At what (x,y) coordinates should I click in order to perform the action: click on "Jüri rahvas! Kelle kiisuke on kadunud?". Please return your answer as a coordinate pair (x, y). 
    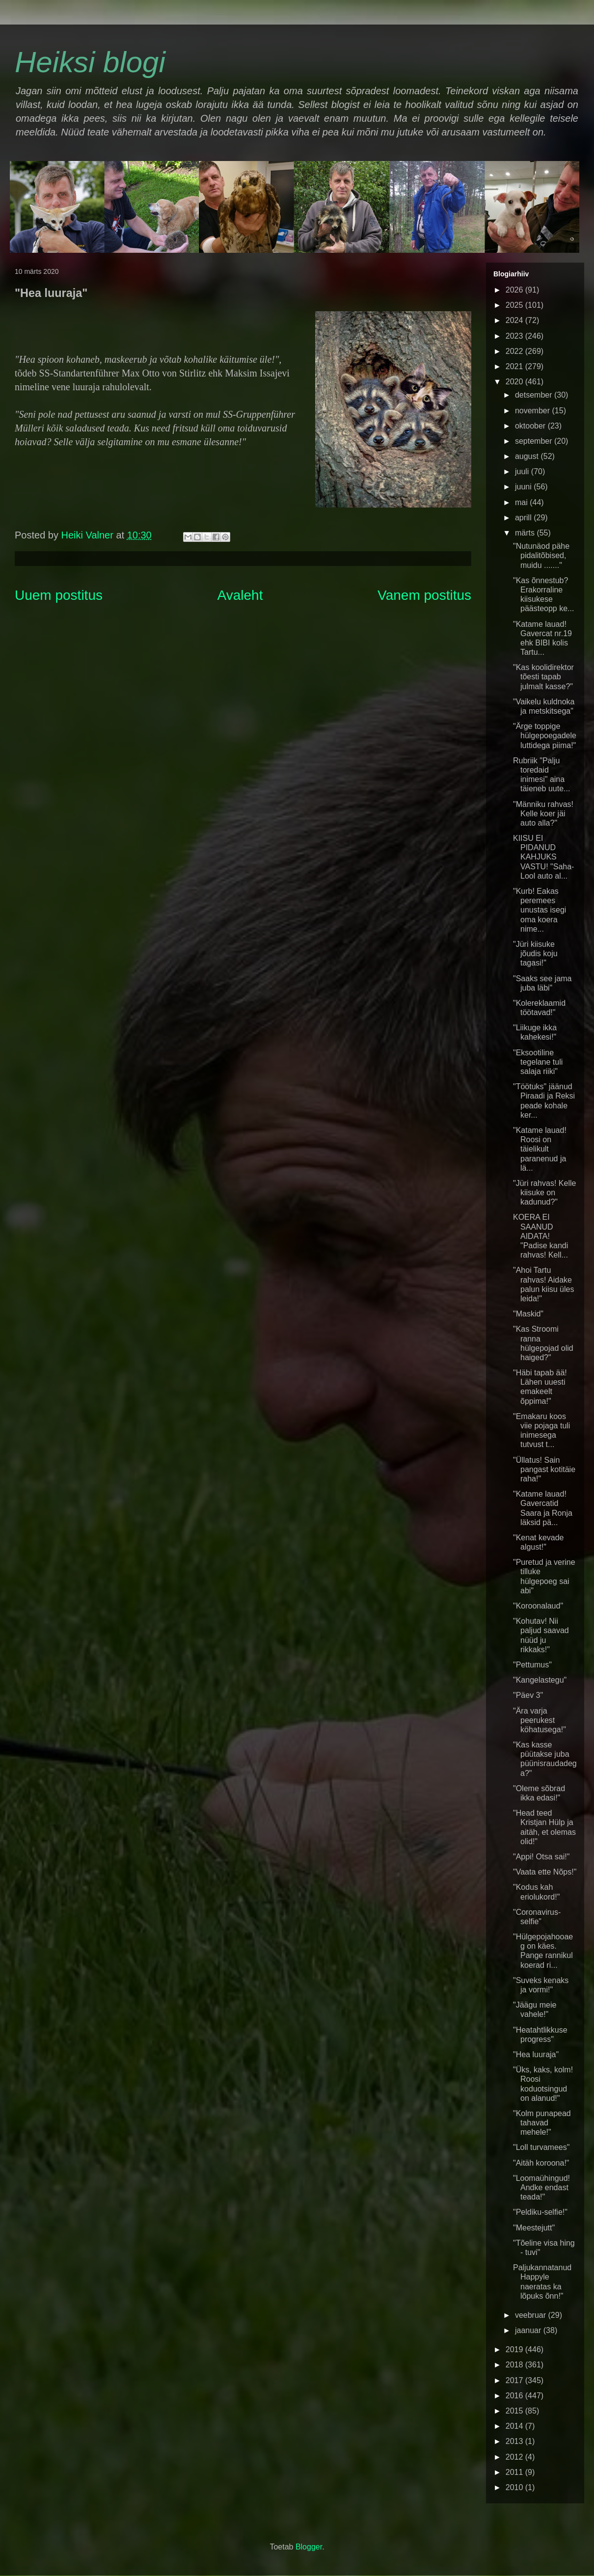
    Looking at the image, I should click on (544, 1192).